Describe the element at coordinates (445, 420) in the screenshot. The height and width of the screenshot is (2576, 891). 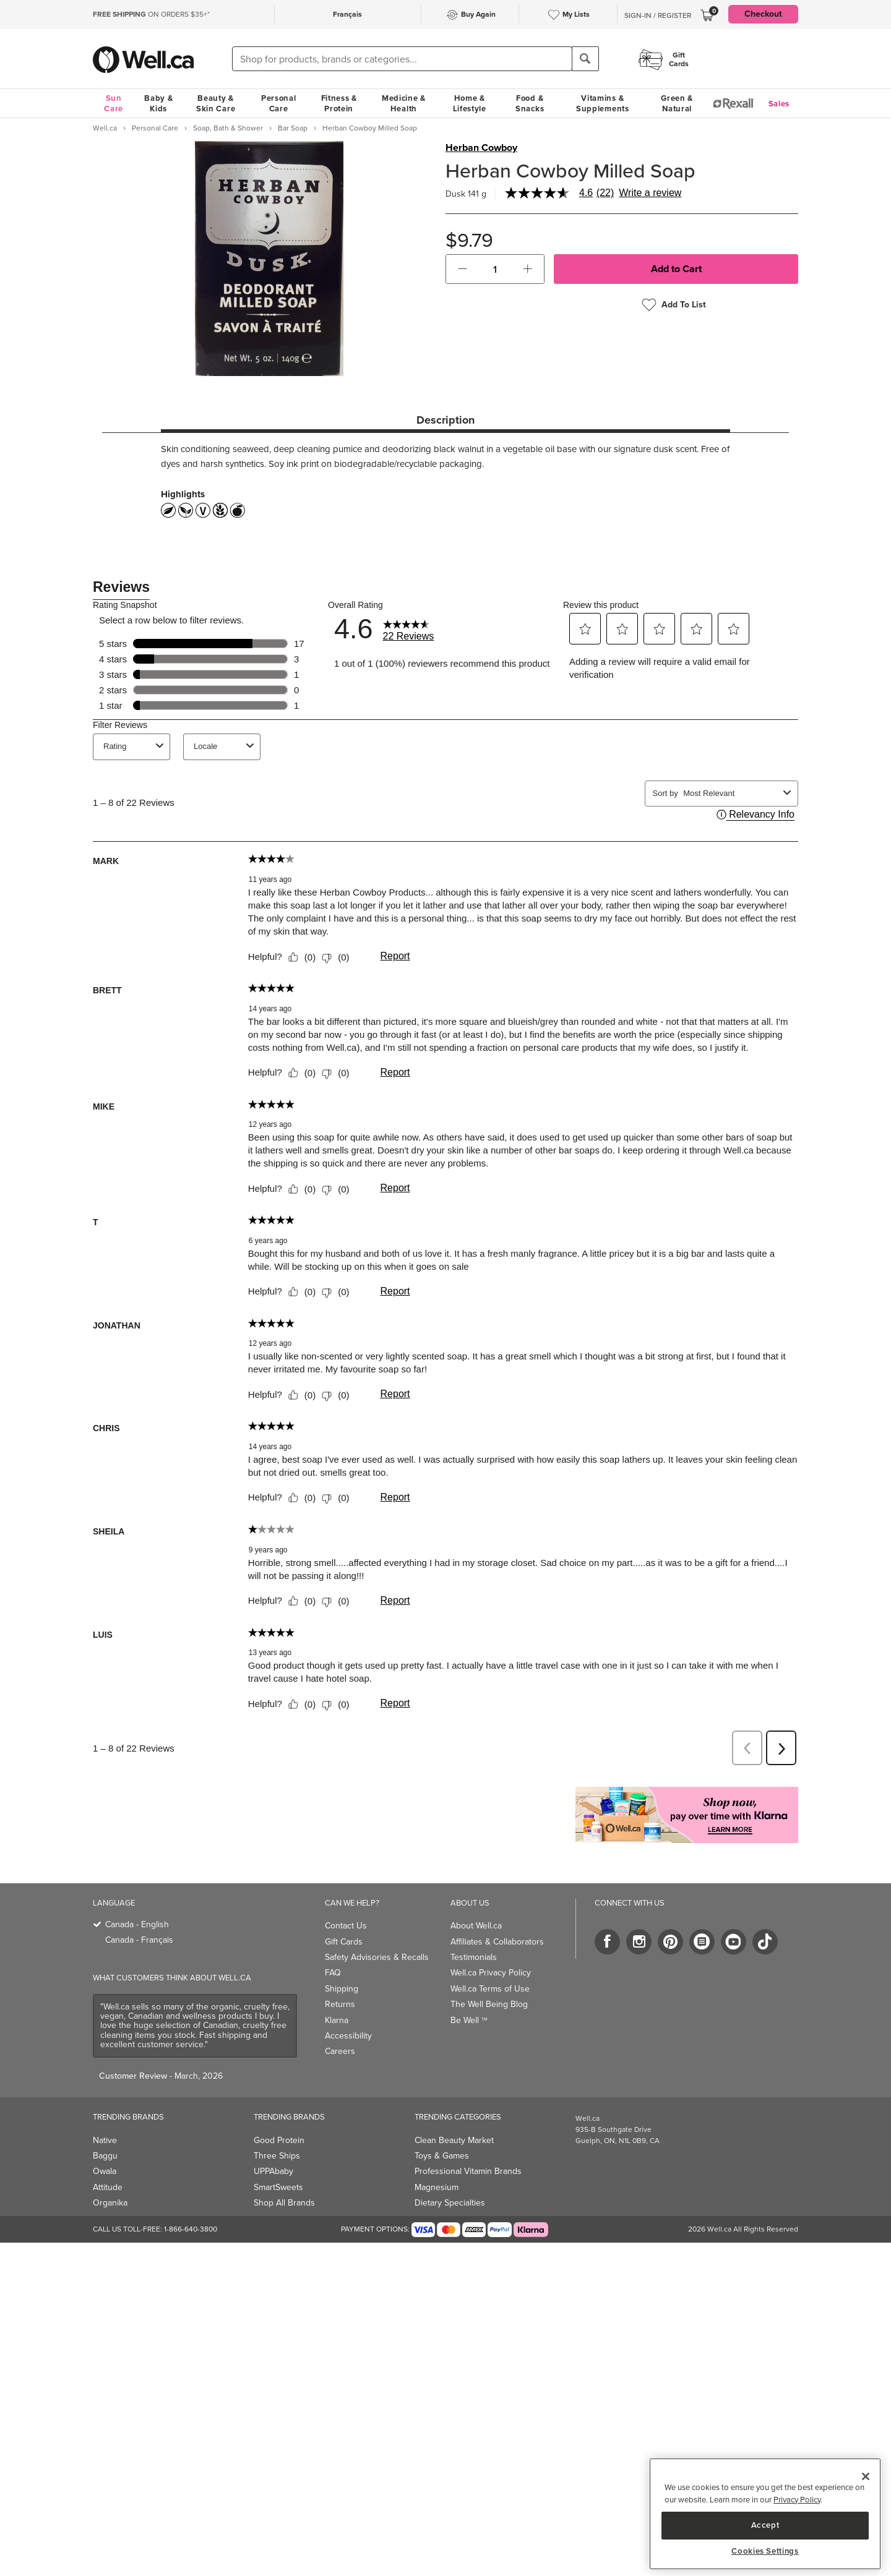
I see `Description [tab]` at that location.